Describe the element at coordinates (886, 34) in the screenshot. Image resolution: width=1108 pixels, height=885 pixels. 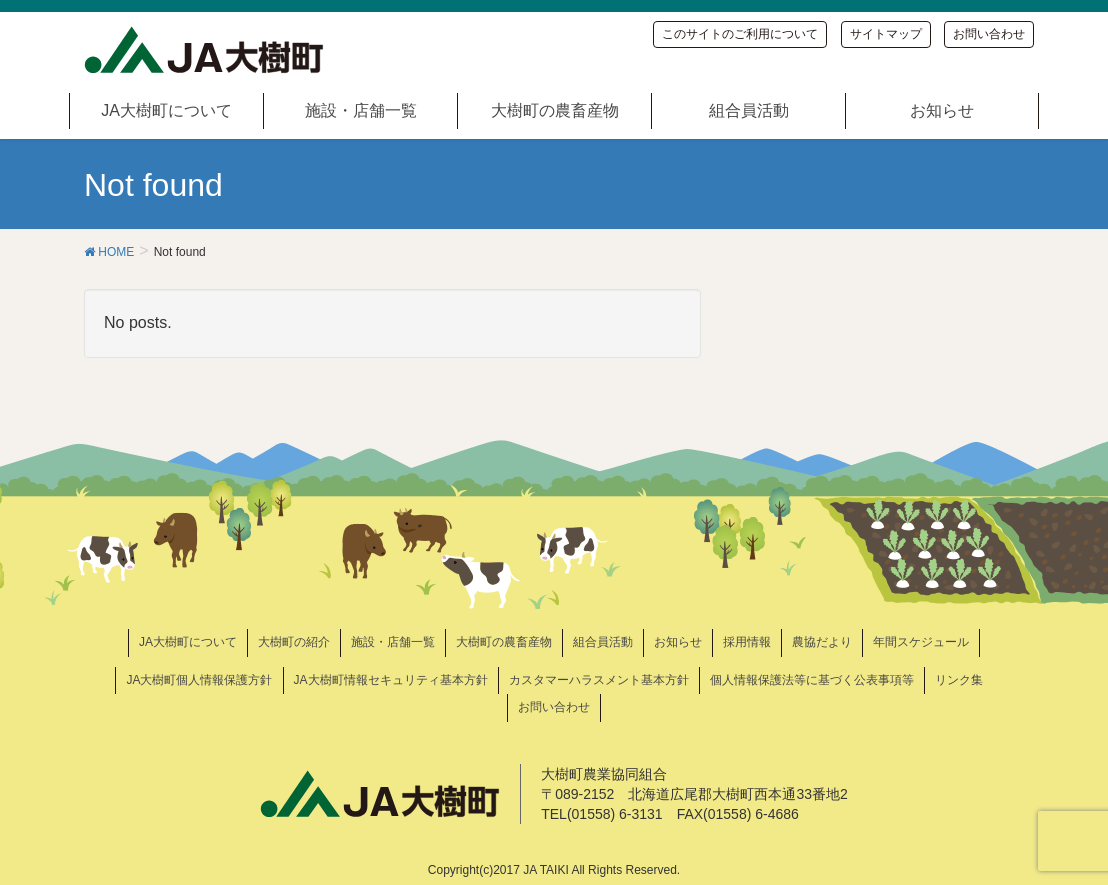
I see `サイトマップ` at that location.